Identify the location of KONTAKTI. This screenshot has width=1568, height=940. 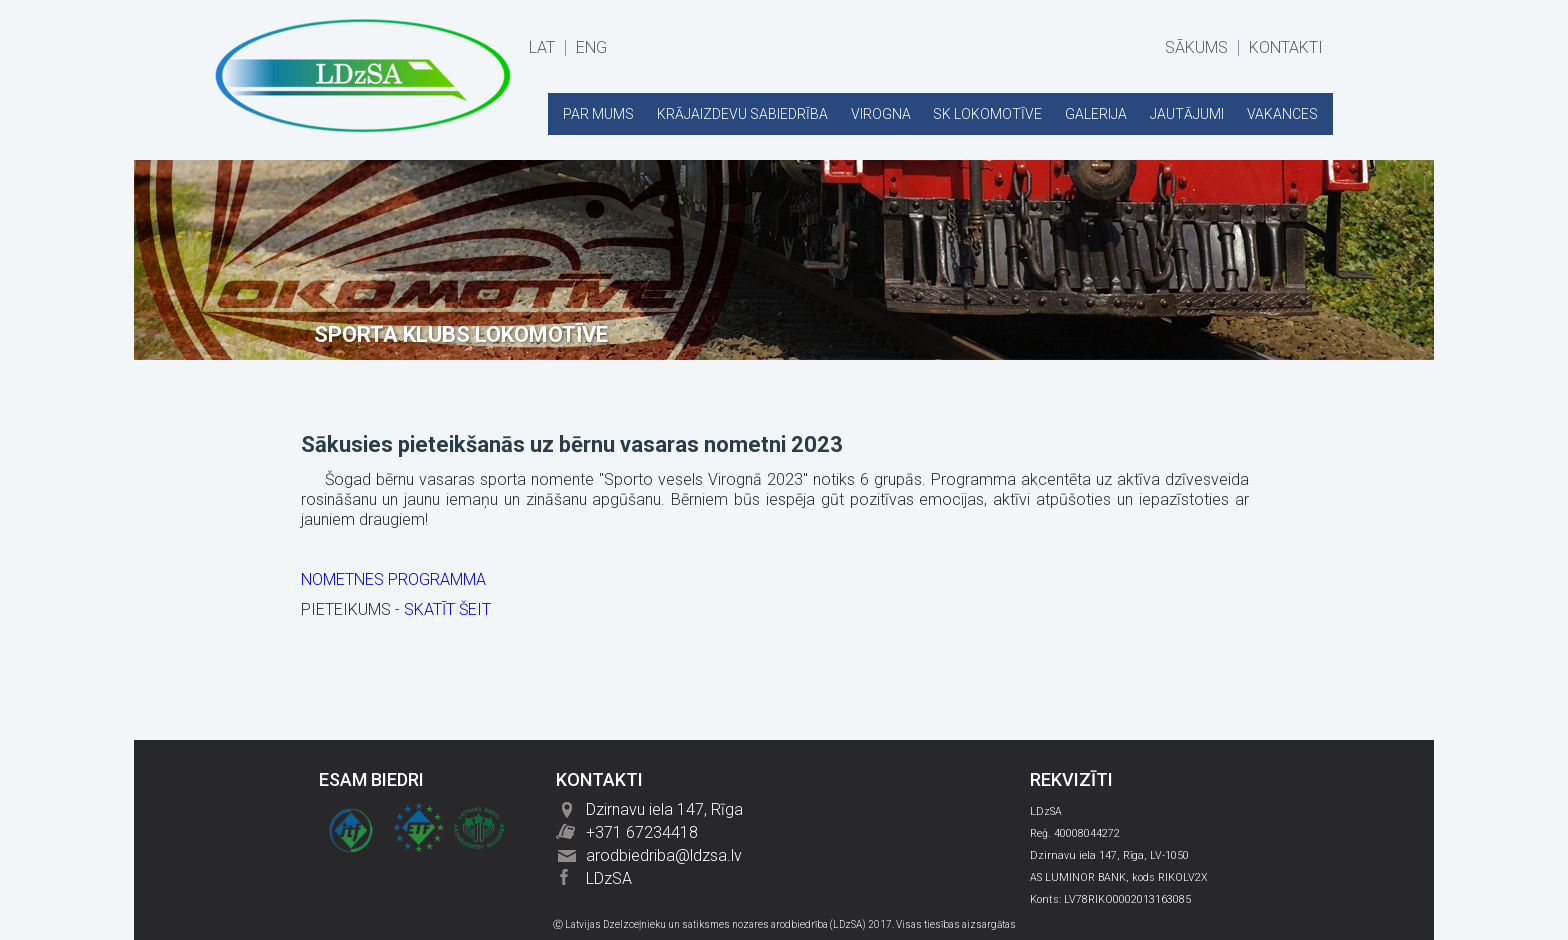
(1286, 48).